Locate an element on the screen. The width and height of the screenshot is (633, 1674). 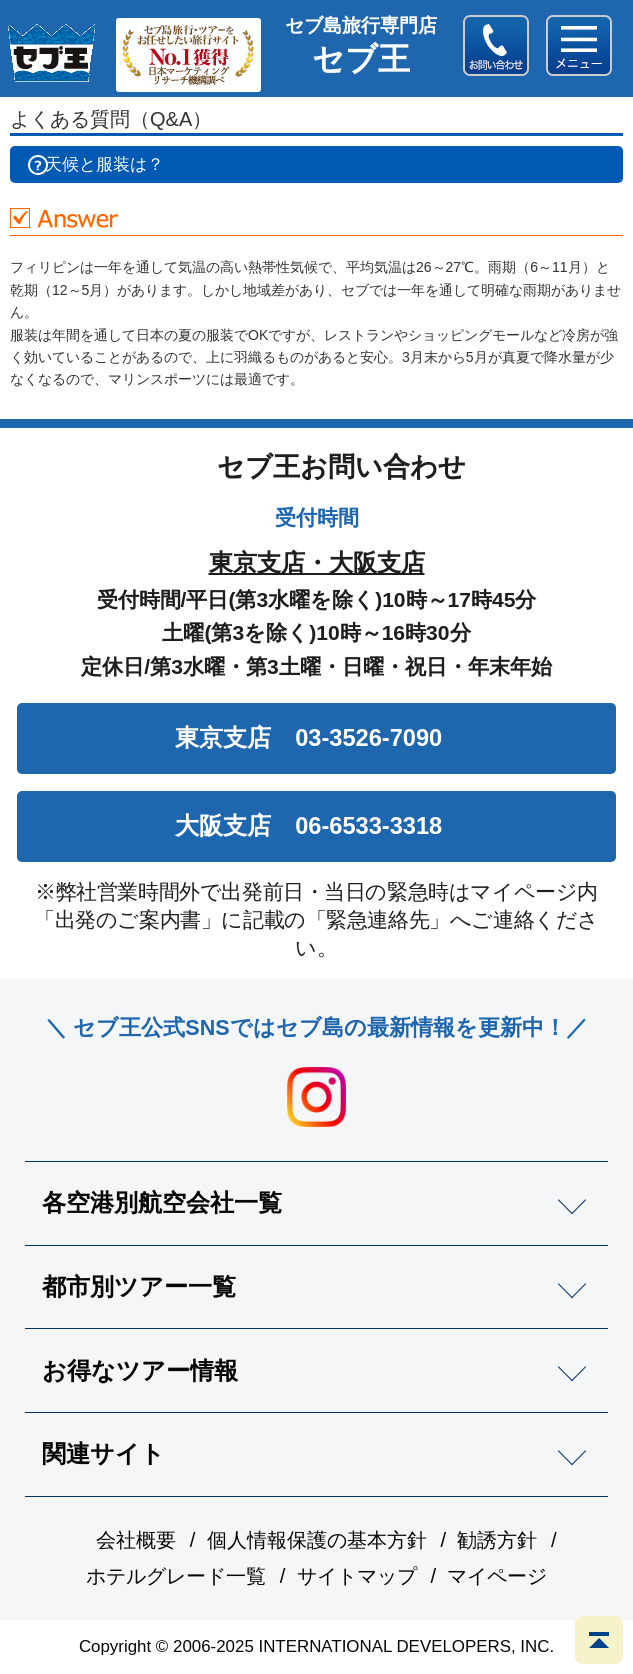
マイページ is located at coordinates (497, 1576).